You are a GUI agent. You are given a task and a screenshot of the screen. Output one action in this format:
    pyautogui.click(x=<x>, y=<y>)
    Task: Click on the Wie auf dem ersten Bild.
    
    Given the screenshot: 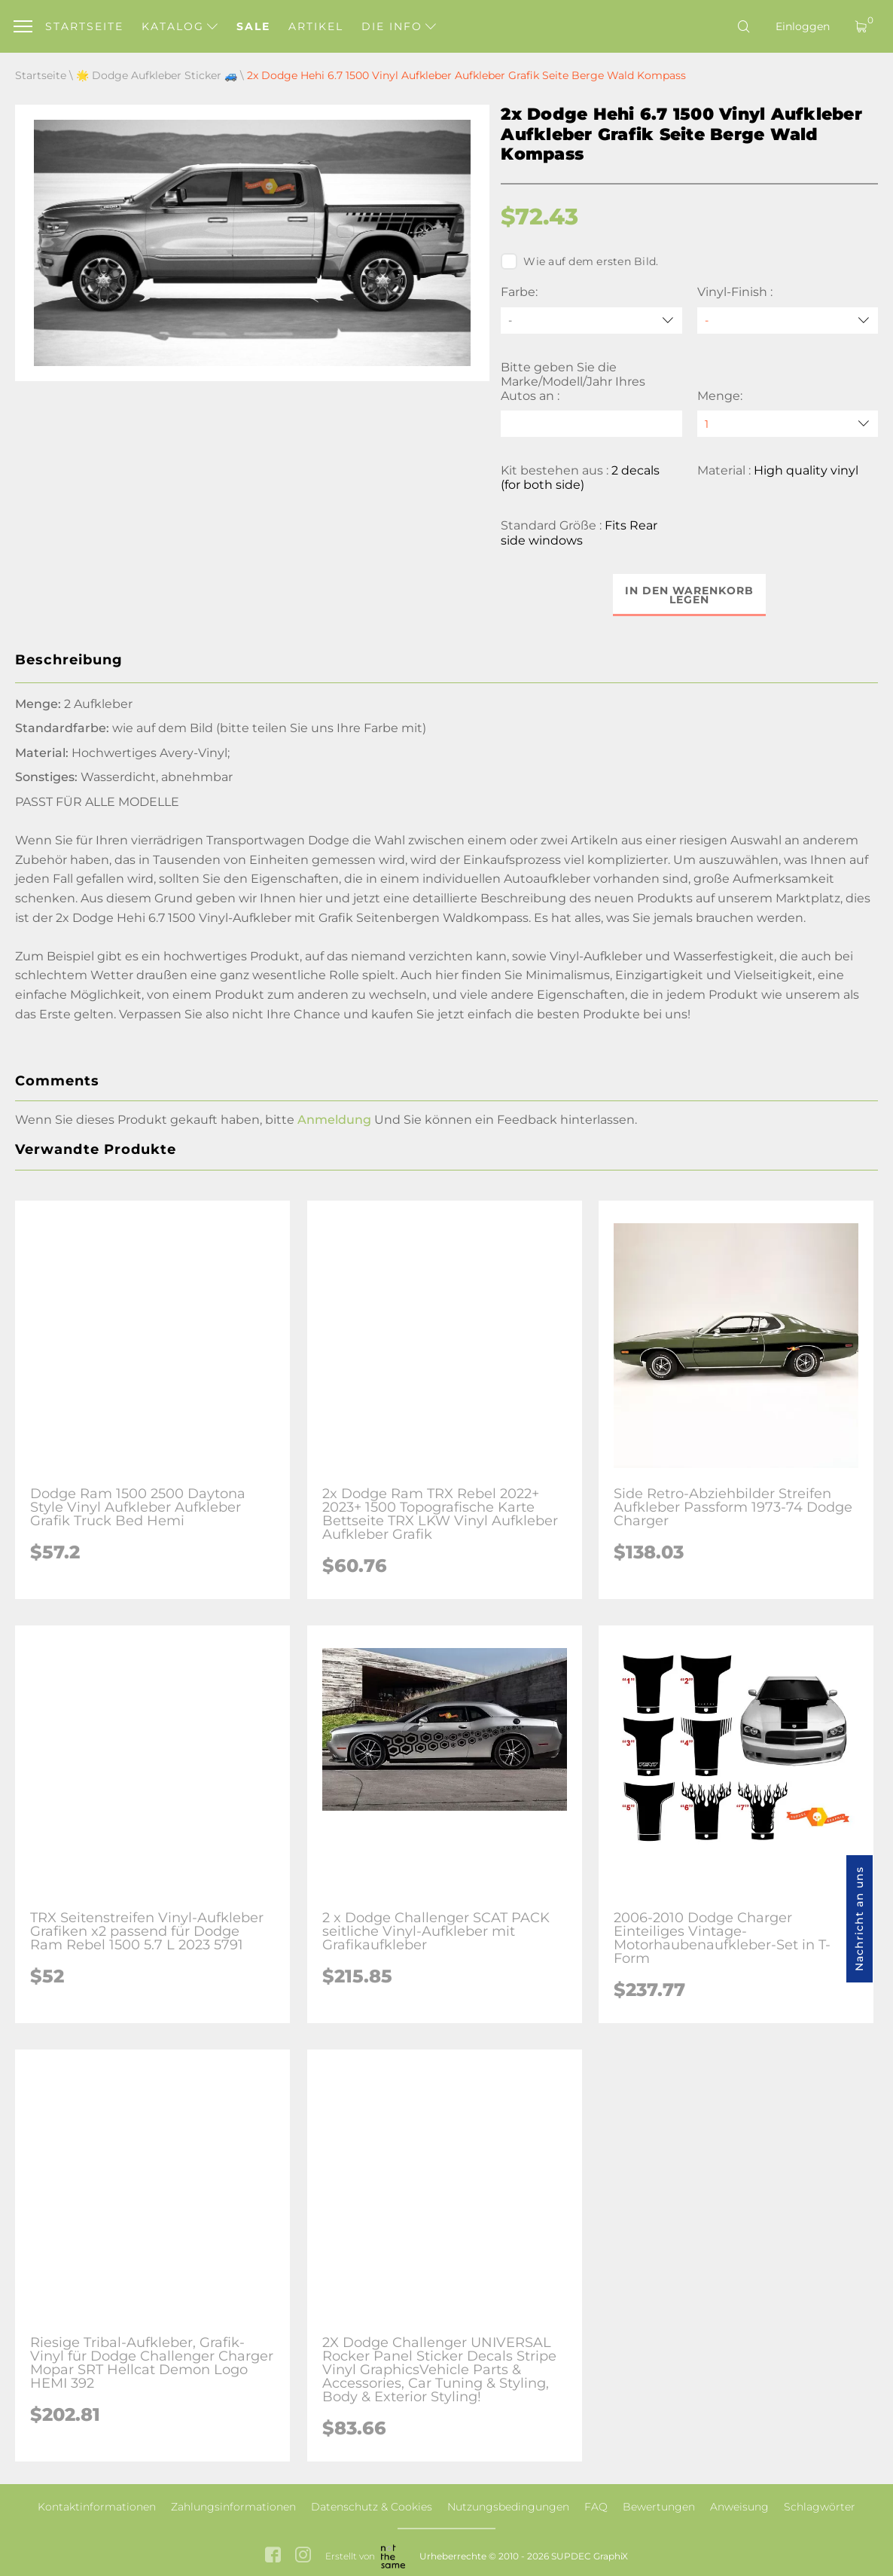 What is the action you would take?
    pyautogui.click(x=579, y=261)
    